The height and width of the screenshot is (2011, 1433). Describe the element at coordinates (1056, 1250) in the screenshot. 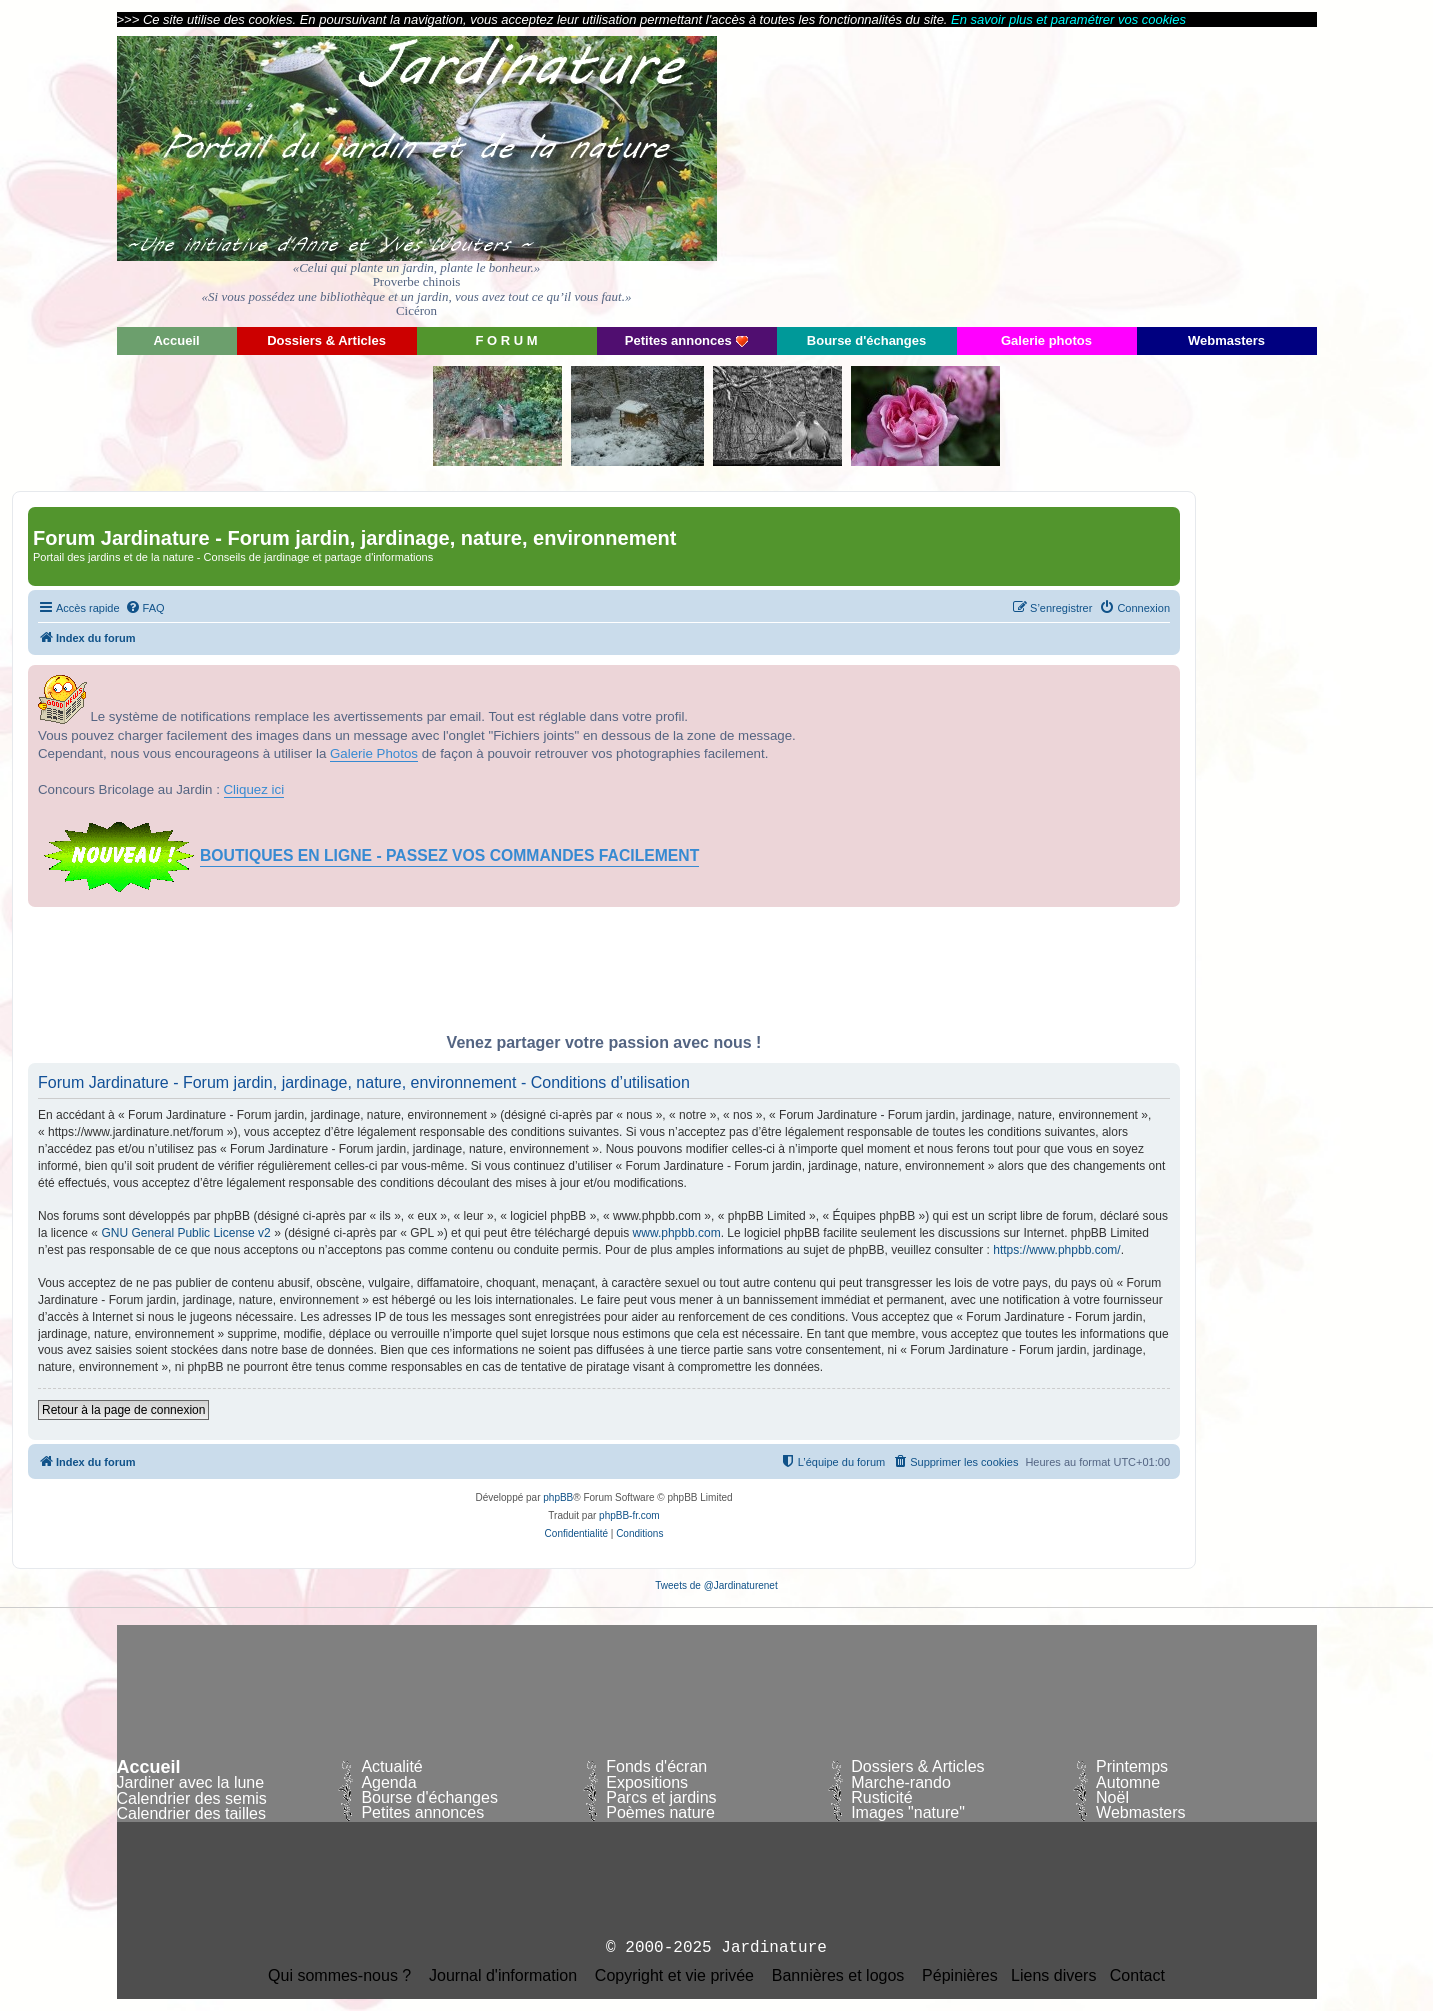

I see `https://www.phpbb.com/` at that location.